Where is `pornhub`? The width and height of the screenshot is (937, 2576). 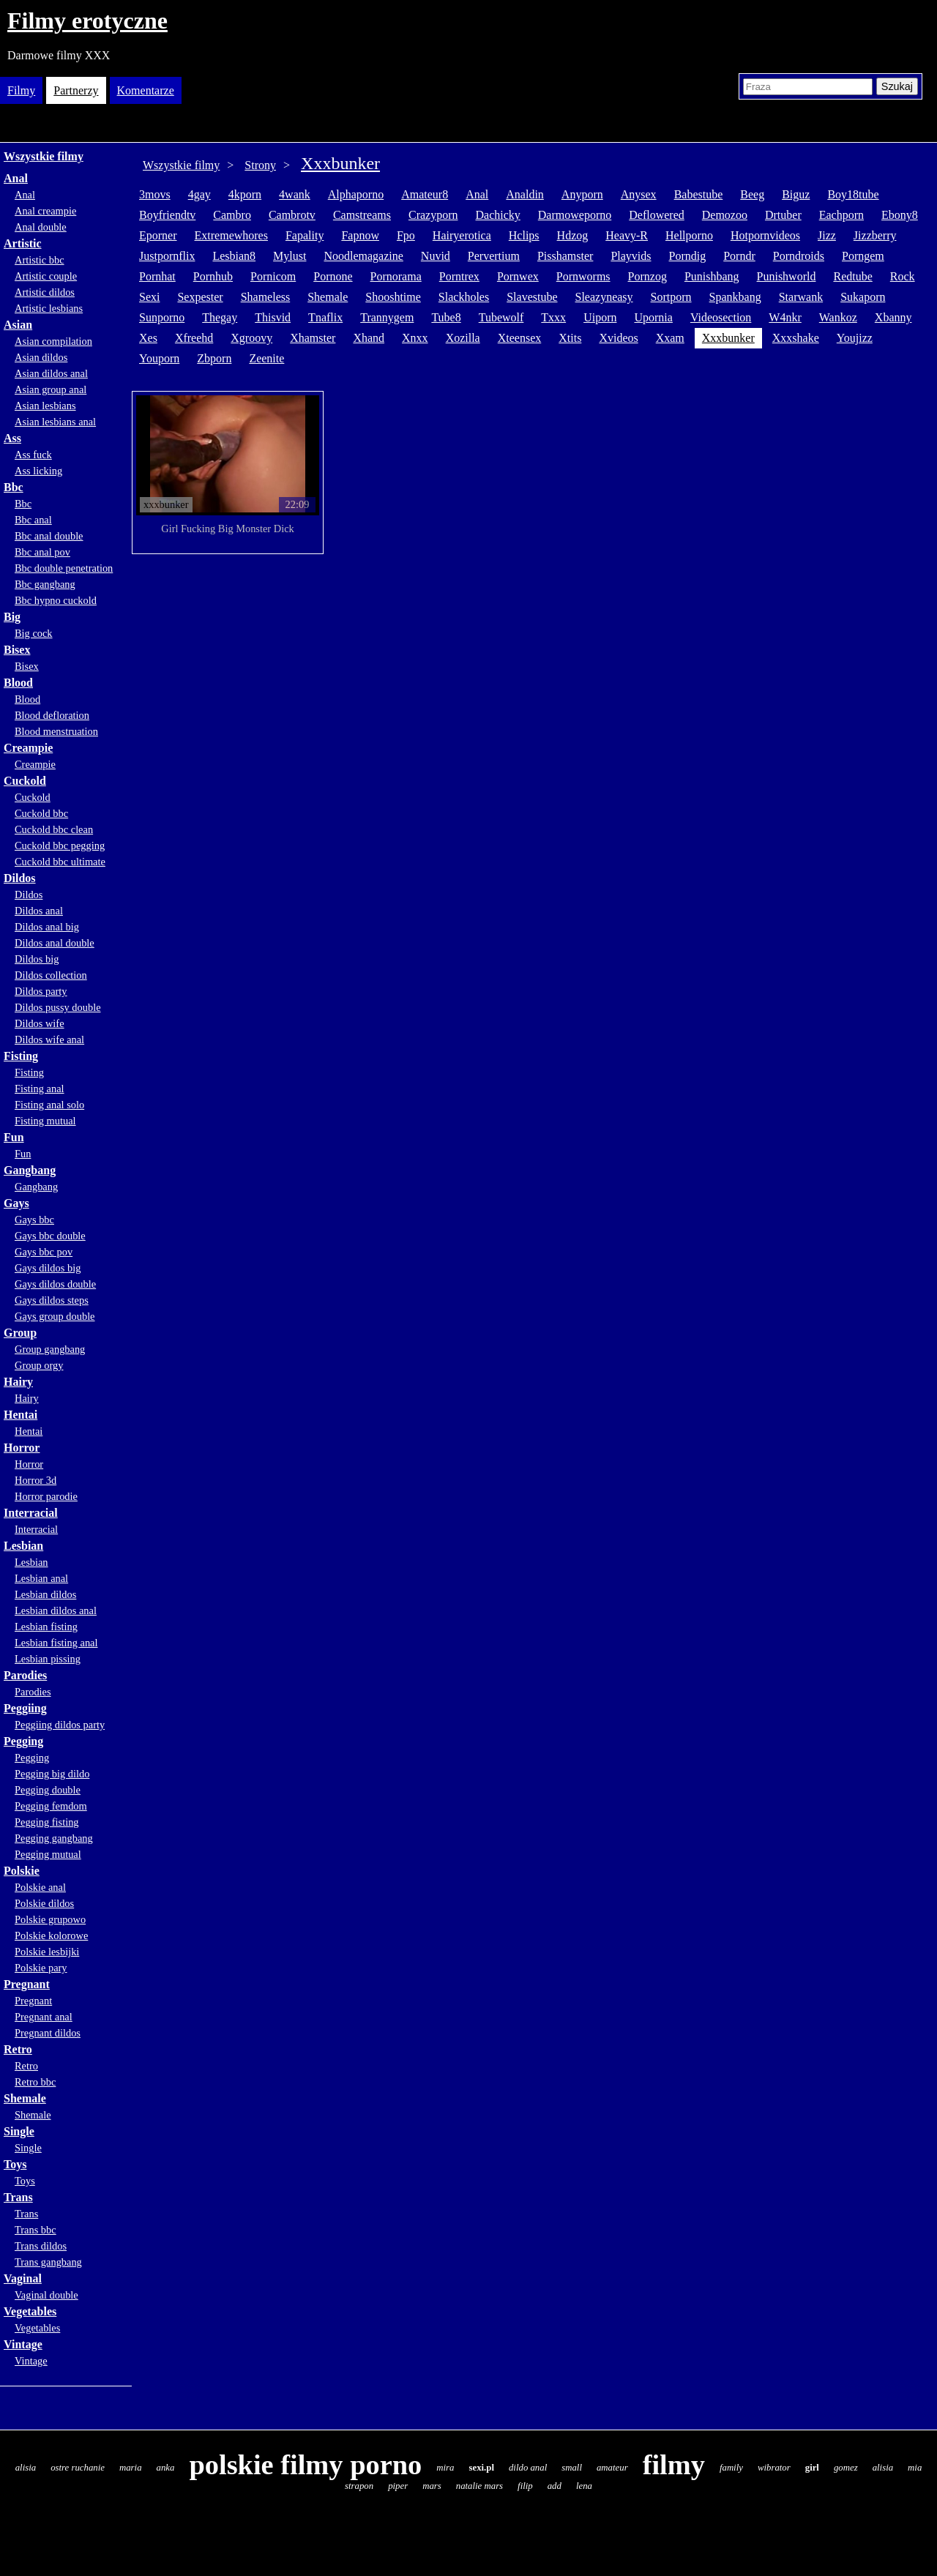
pornhub is located at coordinates (213, 276).